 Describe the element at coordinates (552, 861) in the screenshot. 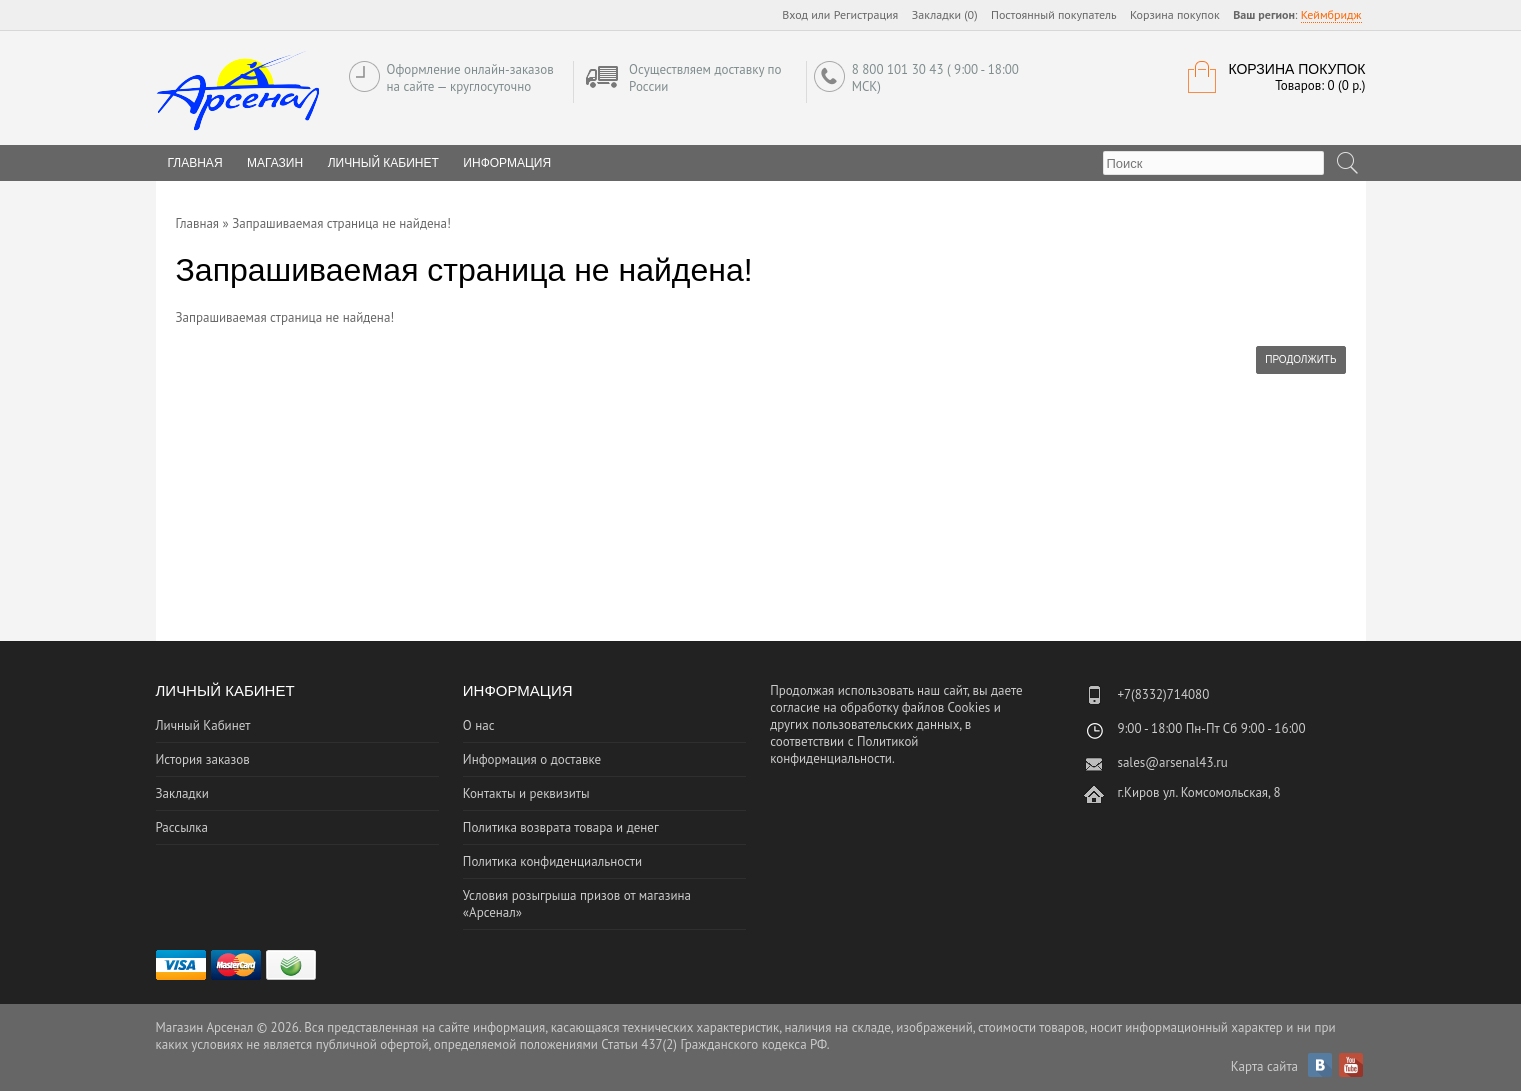

I see `Политика конфиденциальности` at that location.